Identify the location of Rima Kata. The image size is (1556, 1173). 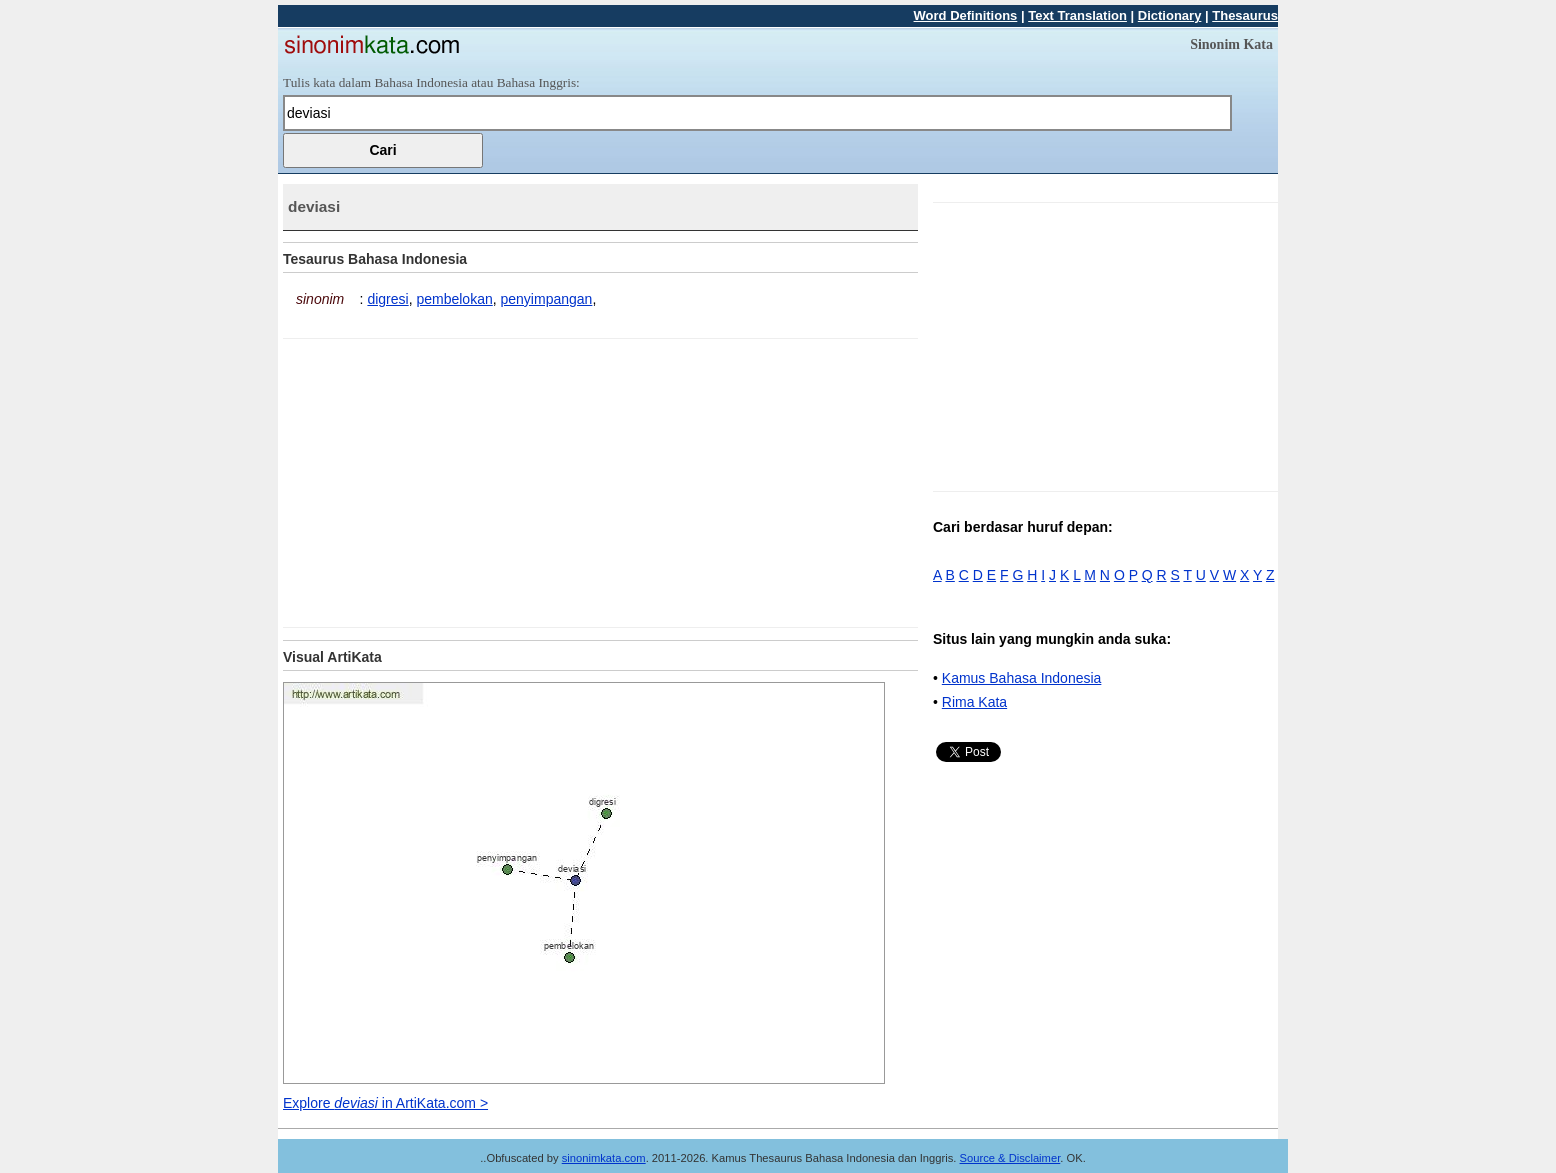
(974, 702).